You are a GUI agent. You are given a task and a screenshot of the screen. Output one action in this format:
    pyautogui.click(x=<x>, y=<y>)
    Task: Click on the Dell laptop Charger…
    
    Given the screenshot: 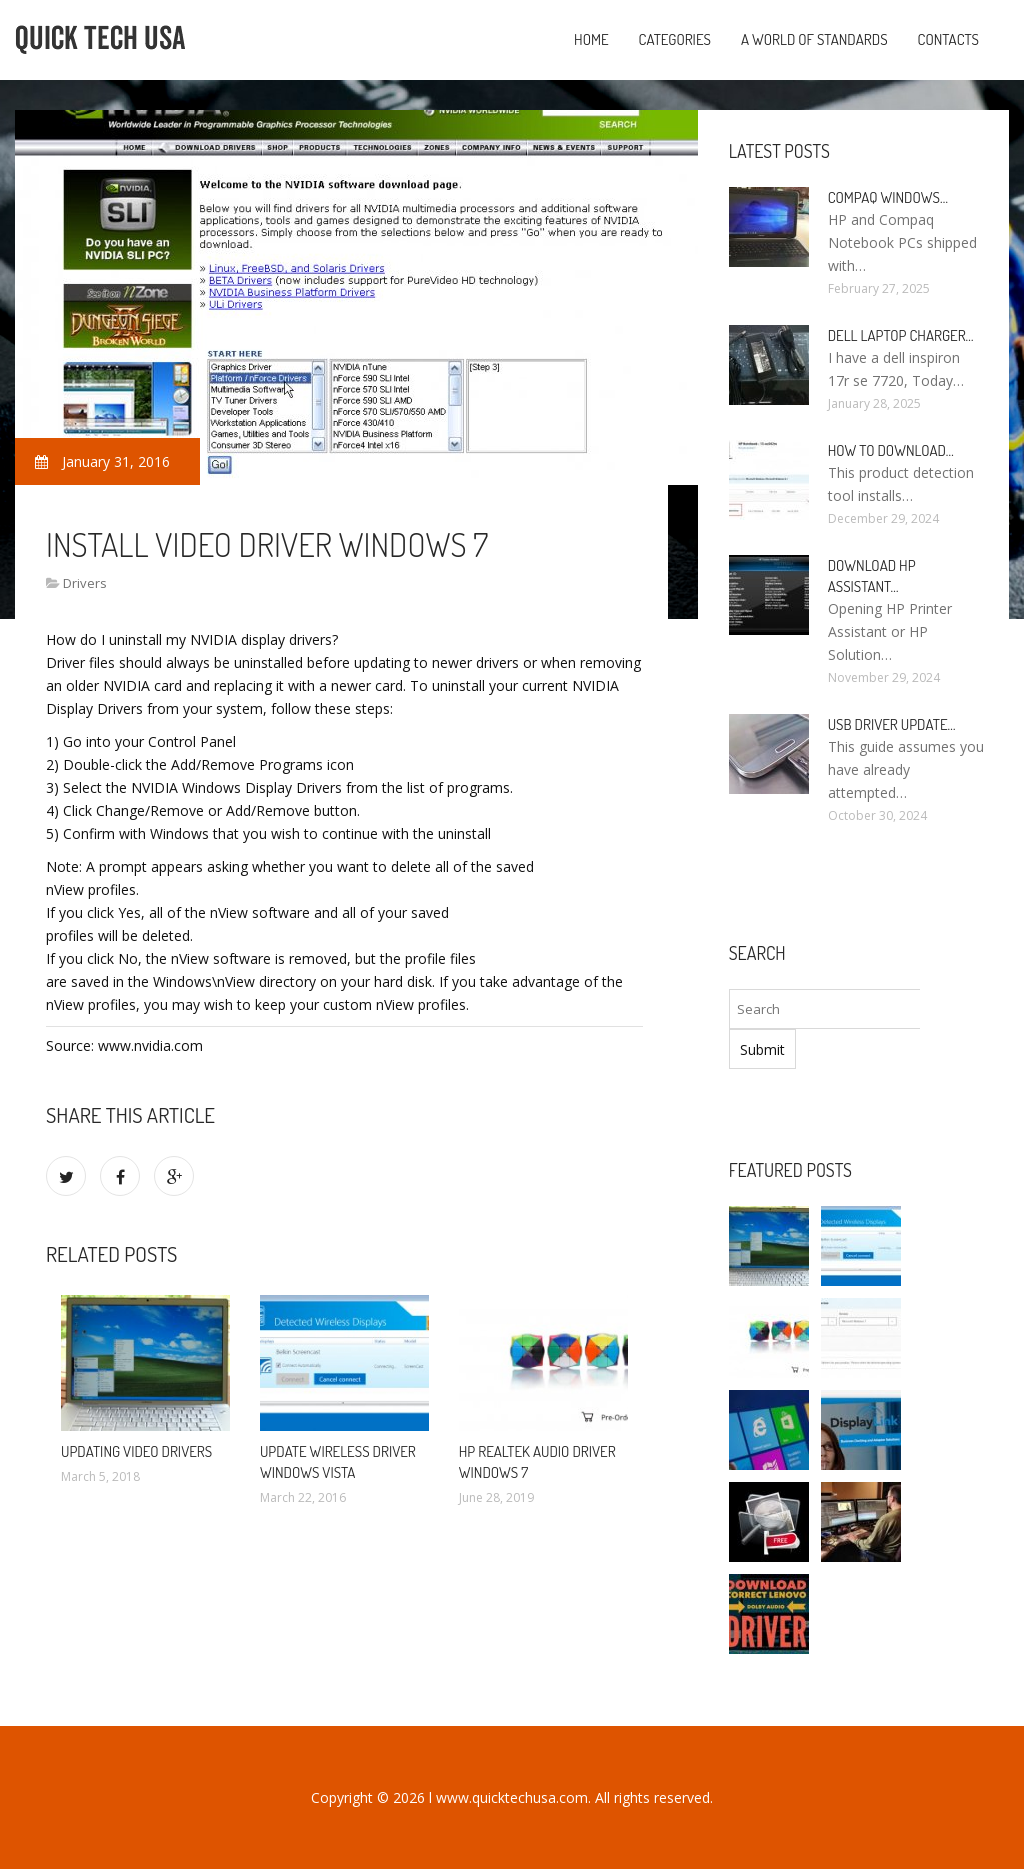 What is the action you would take?
    pyautogui.click(x=901, y=335)
    